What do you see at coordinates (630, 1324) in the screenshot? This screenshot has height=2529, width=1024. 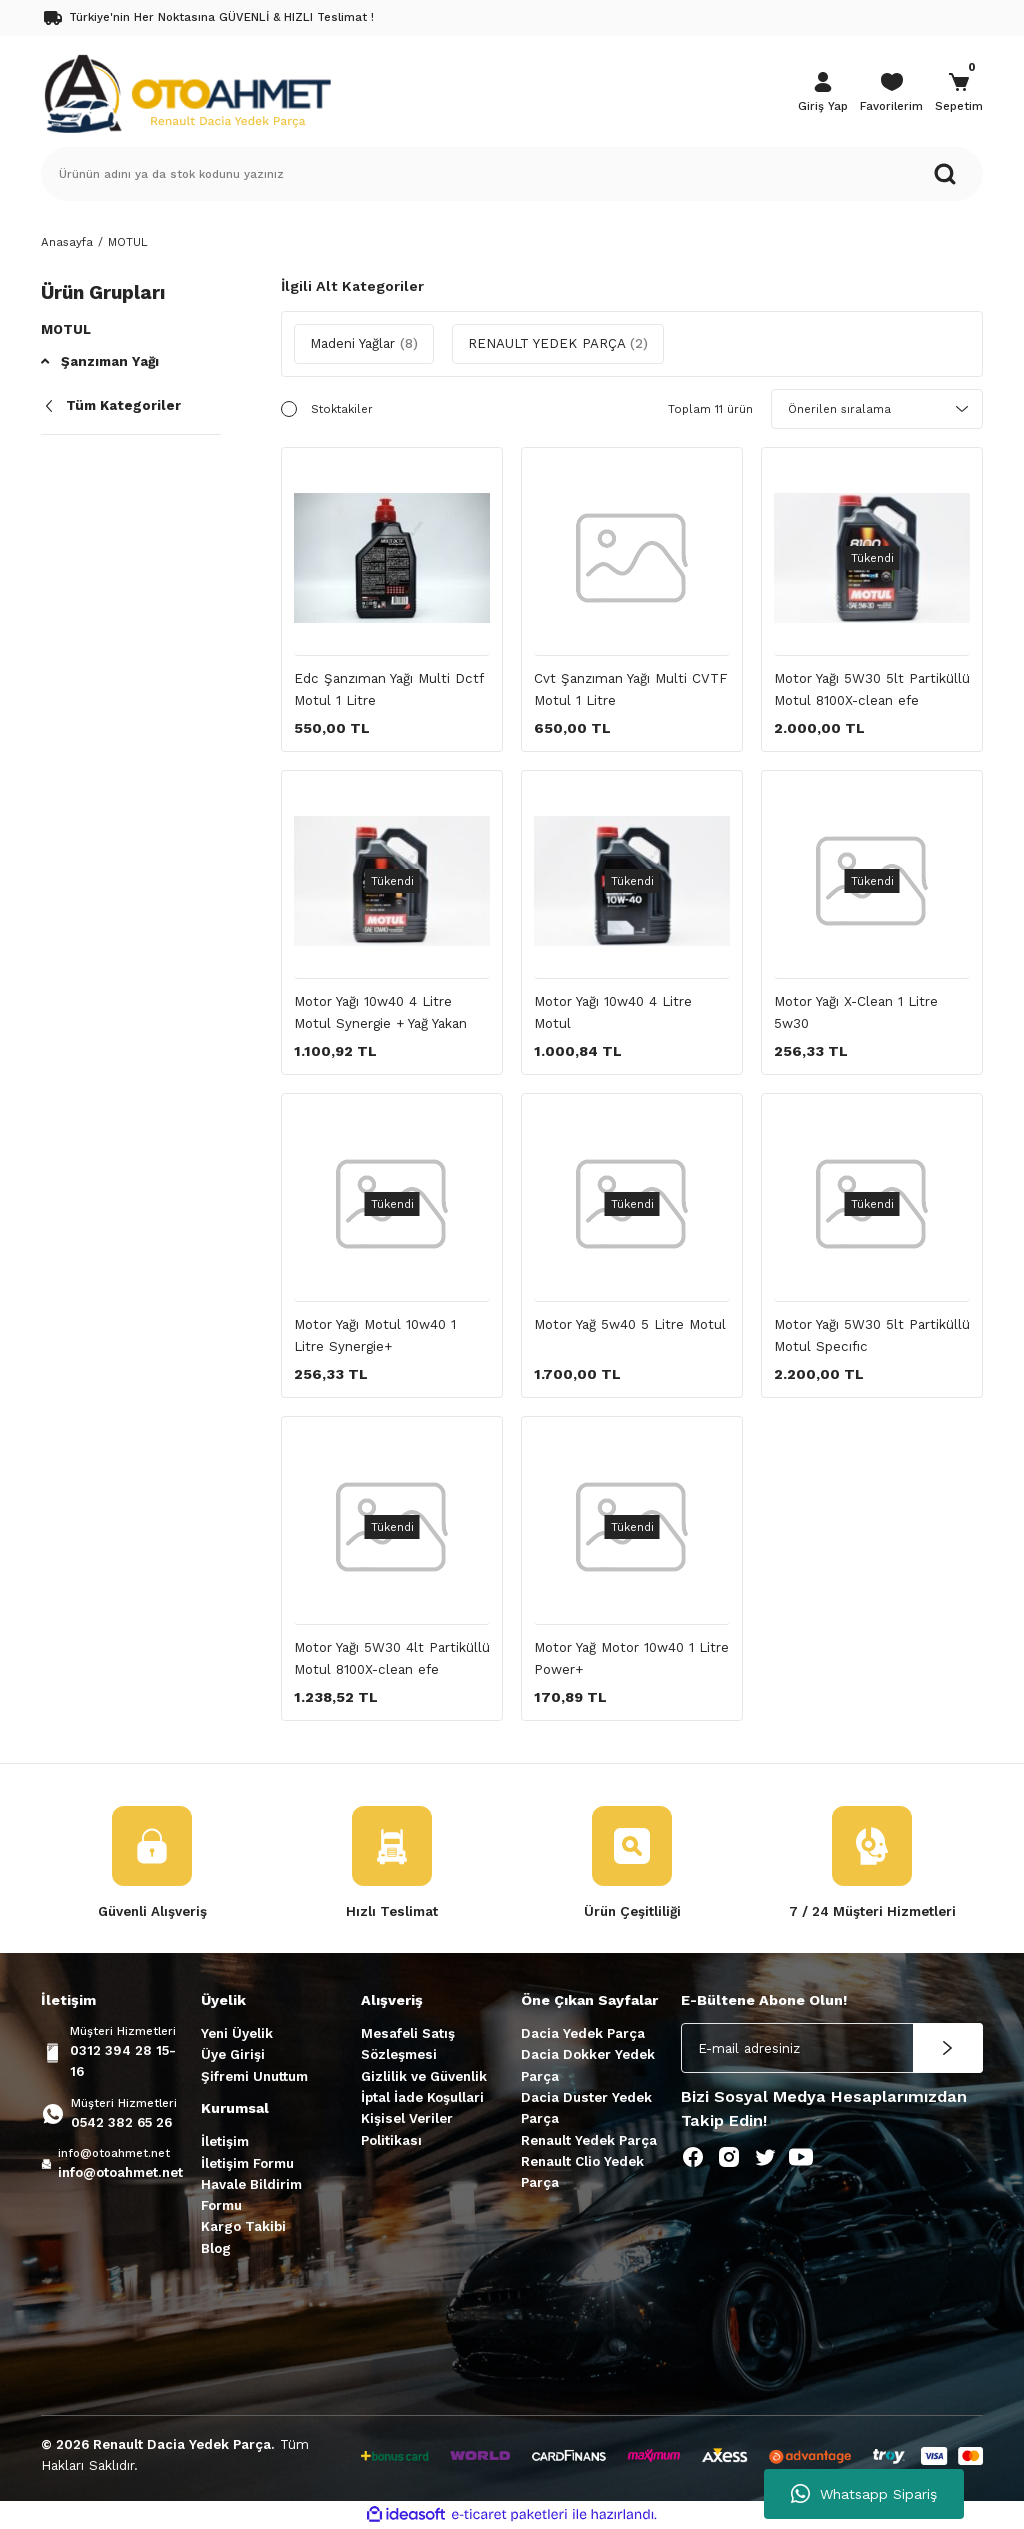 I see `Motor Yağ 5w40 5 Litre Motul` at bounding box center [630, 1324].